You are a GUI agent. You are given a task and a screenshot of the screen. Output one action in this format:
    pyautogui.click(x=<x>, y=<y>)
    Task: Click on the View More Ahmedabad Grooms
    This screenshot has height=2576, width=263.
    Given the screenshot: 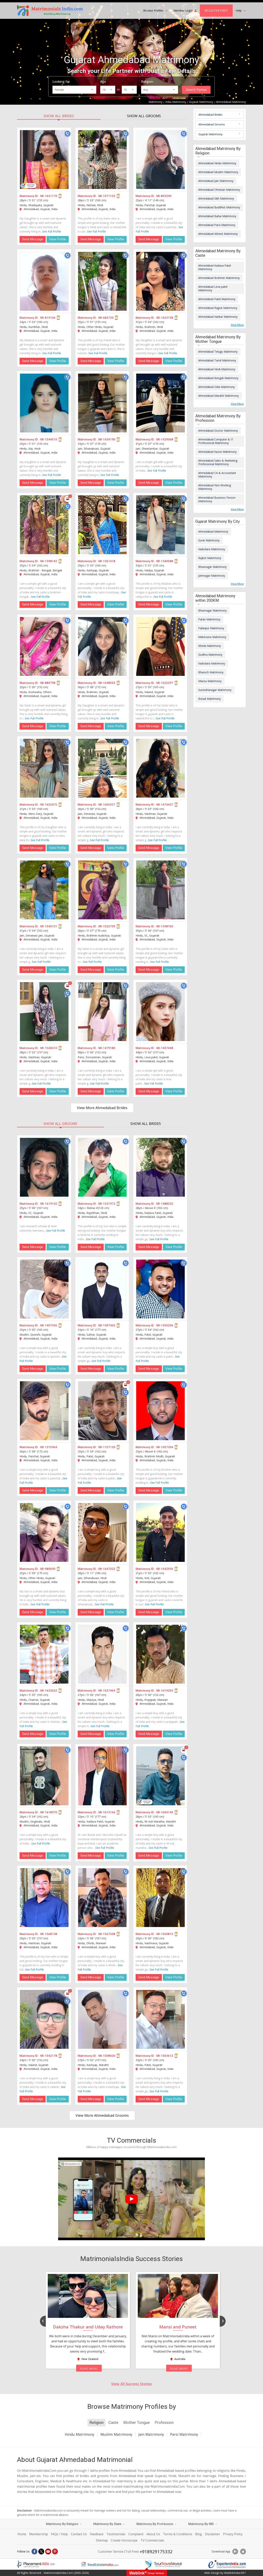 What is the action you would take?
    pyautogui.click(x=102, y=2115)
    